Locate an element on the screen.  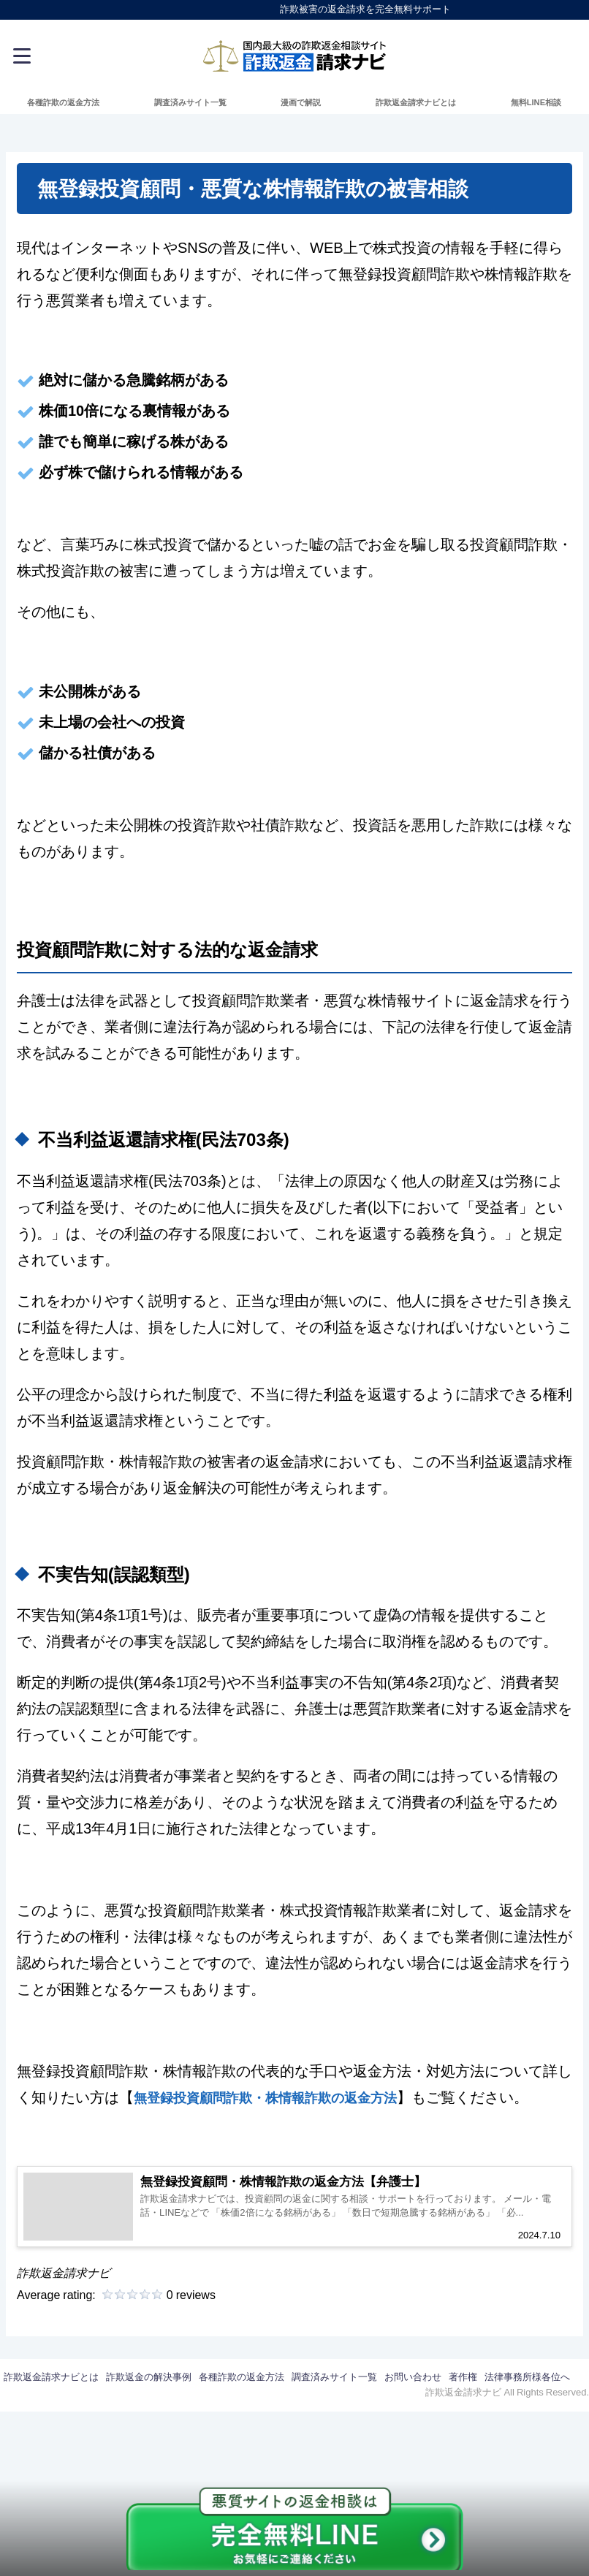
著作権 is located at coordinates (463, 2395).